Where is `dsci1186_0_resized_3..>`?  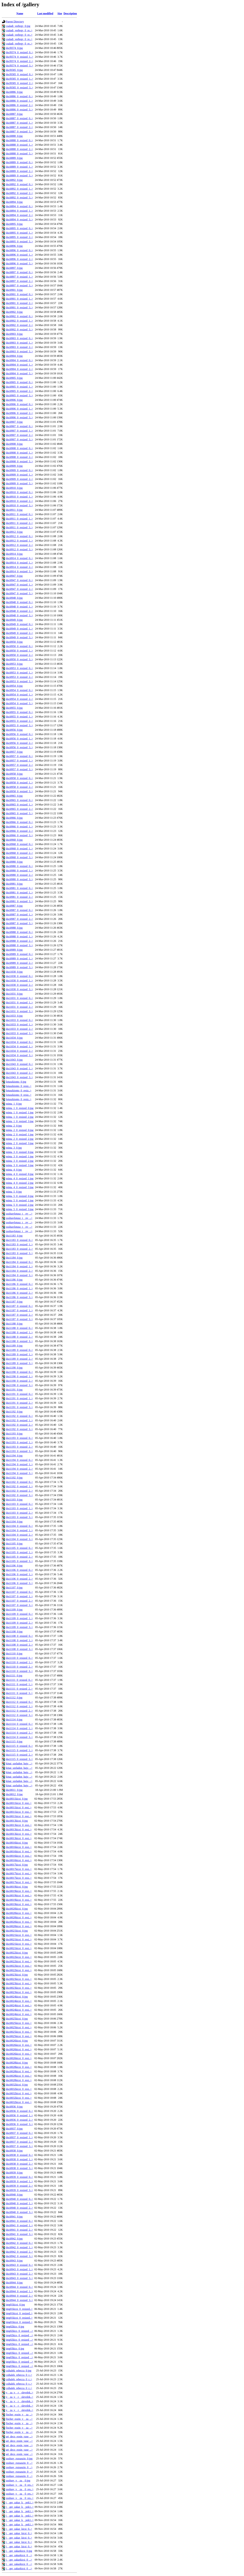
dsci1186_0_resized_3..> is located at coordinates (19, 1297).